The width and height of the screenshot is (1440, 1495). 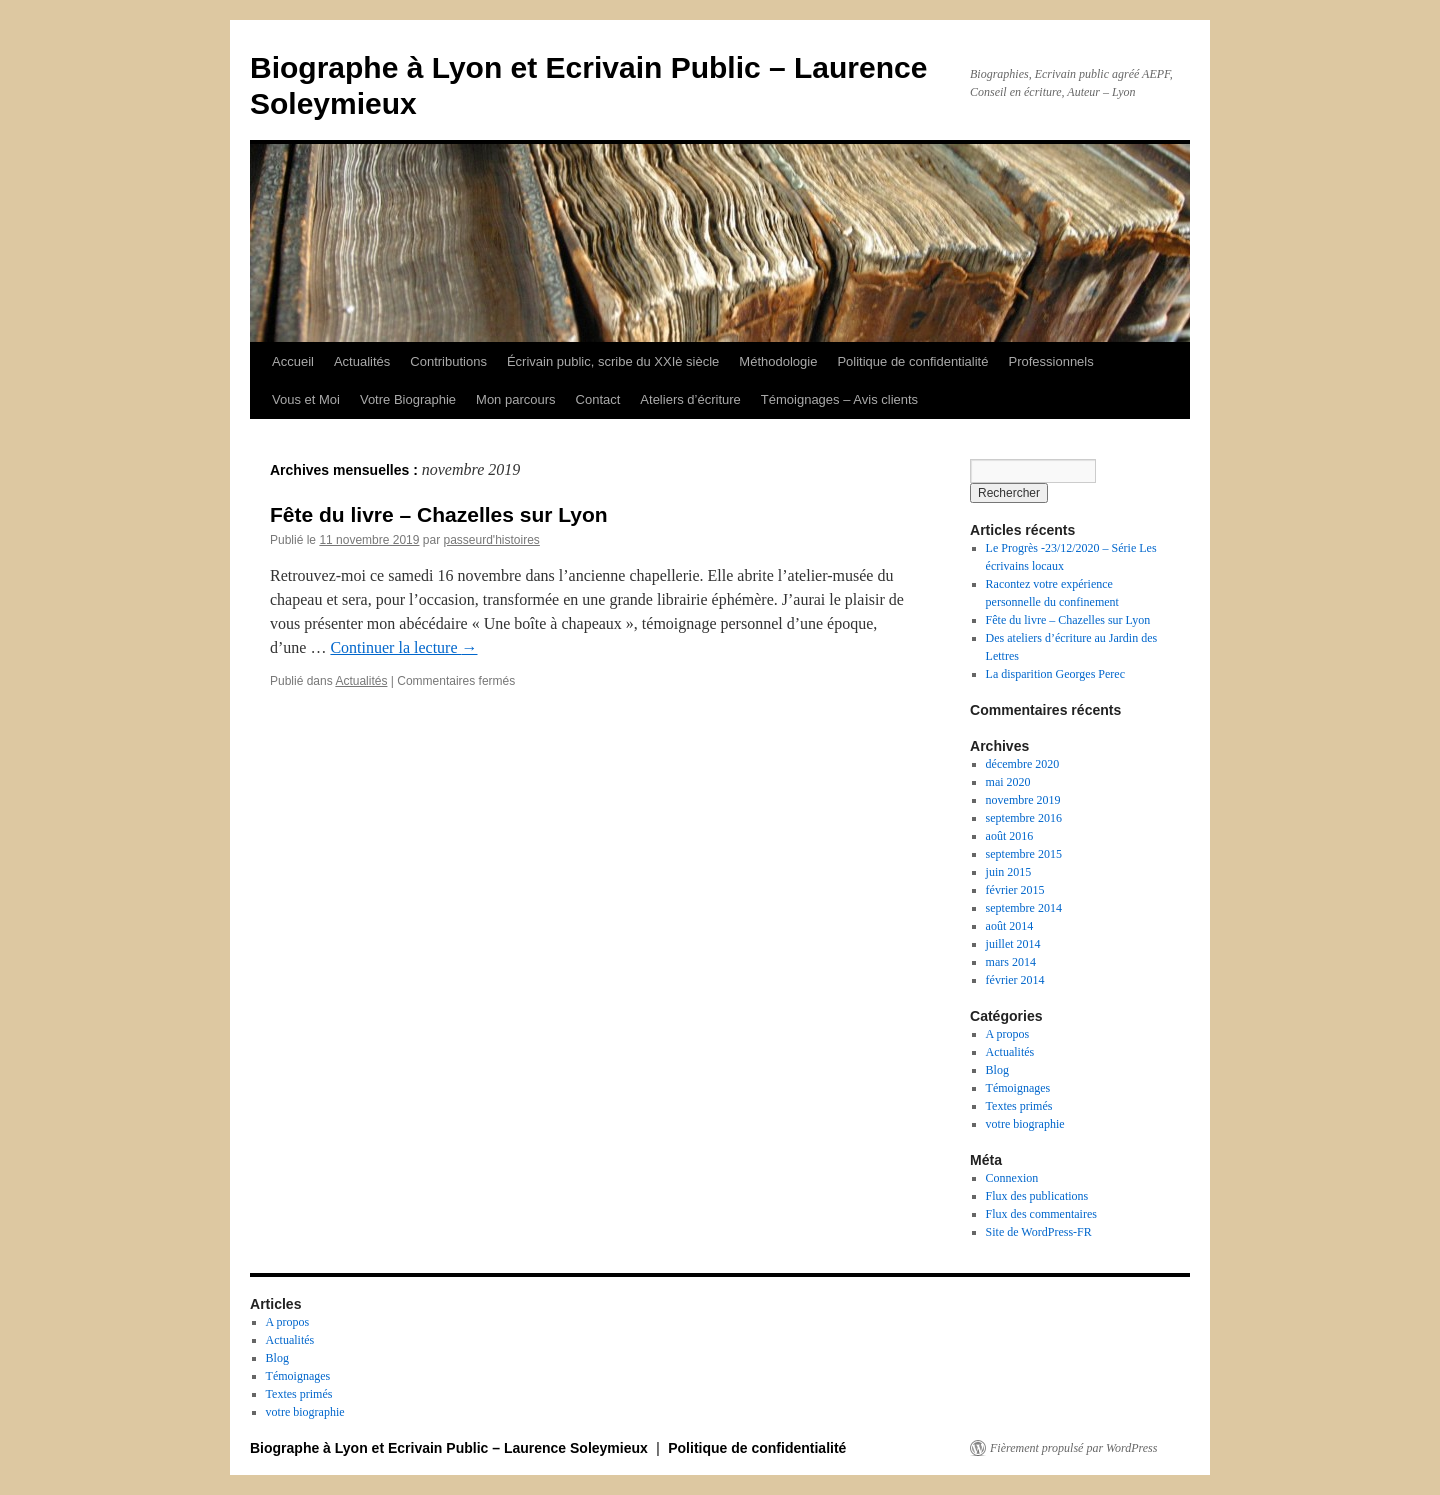 I want to click on Professionnels, so click(x=1050, y=361).